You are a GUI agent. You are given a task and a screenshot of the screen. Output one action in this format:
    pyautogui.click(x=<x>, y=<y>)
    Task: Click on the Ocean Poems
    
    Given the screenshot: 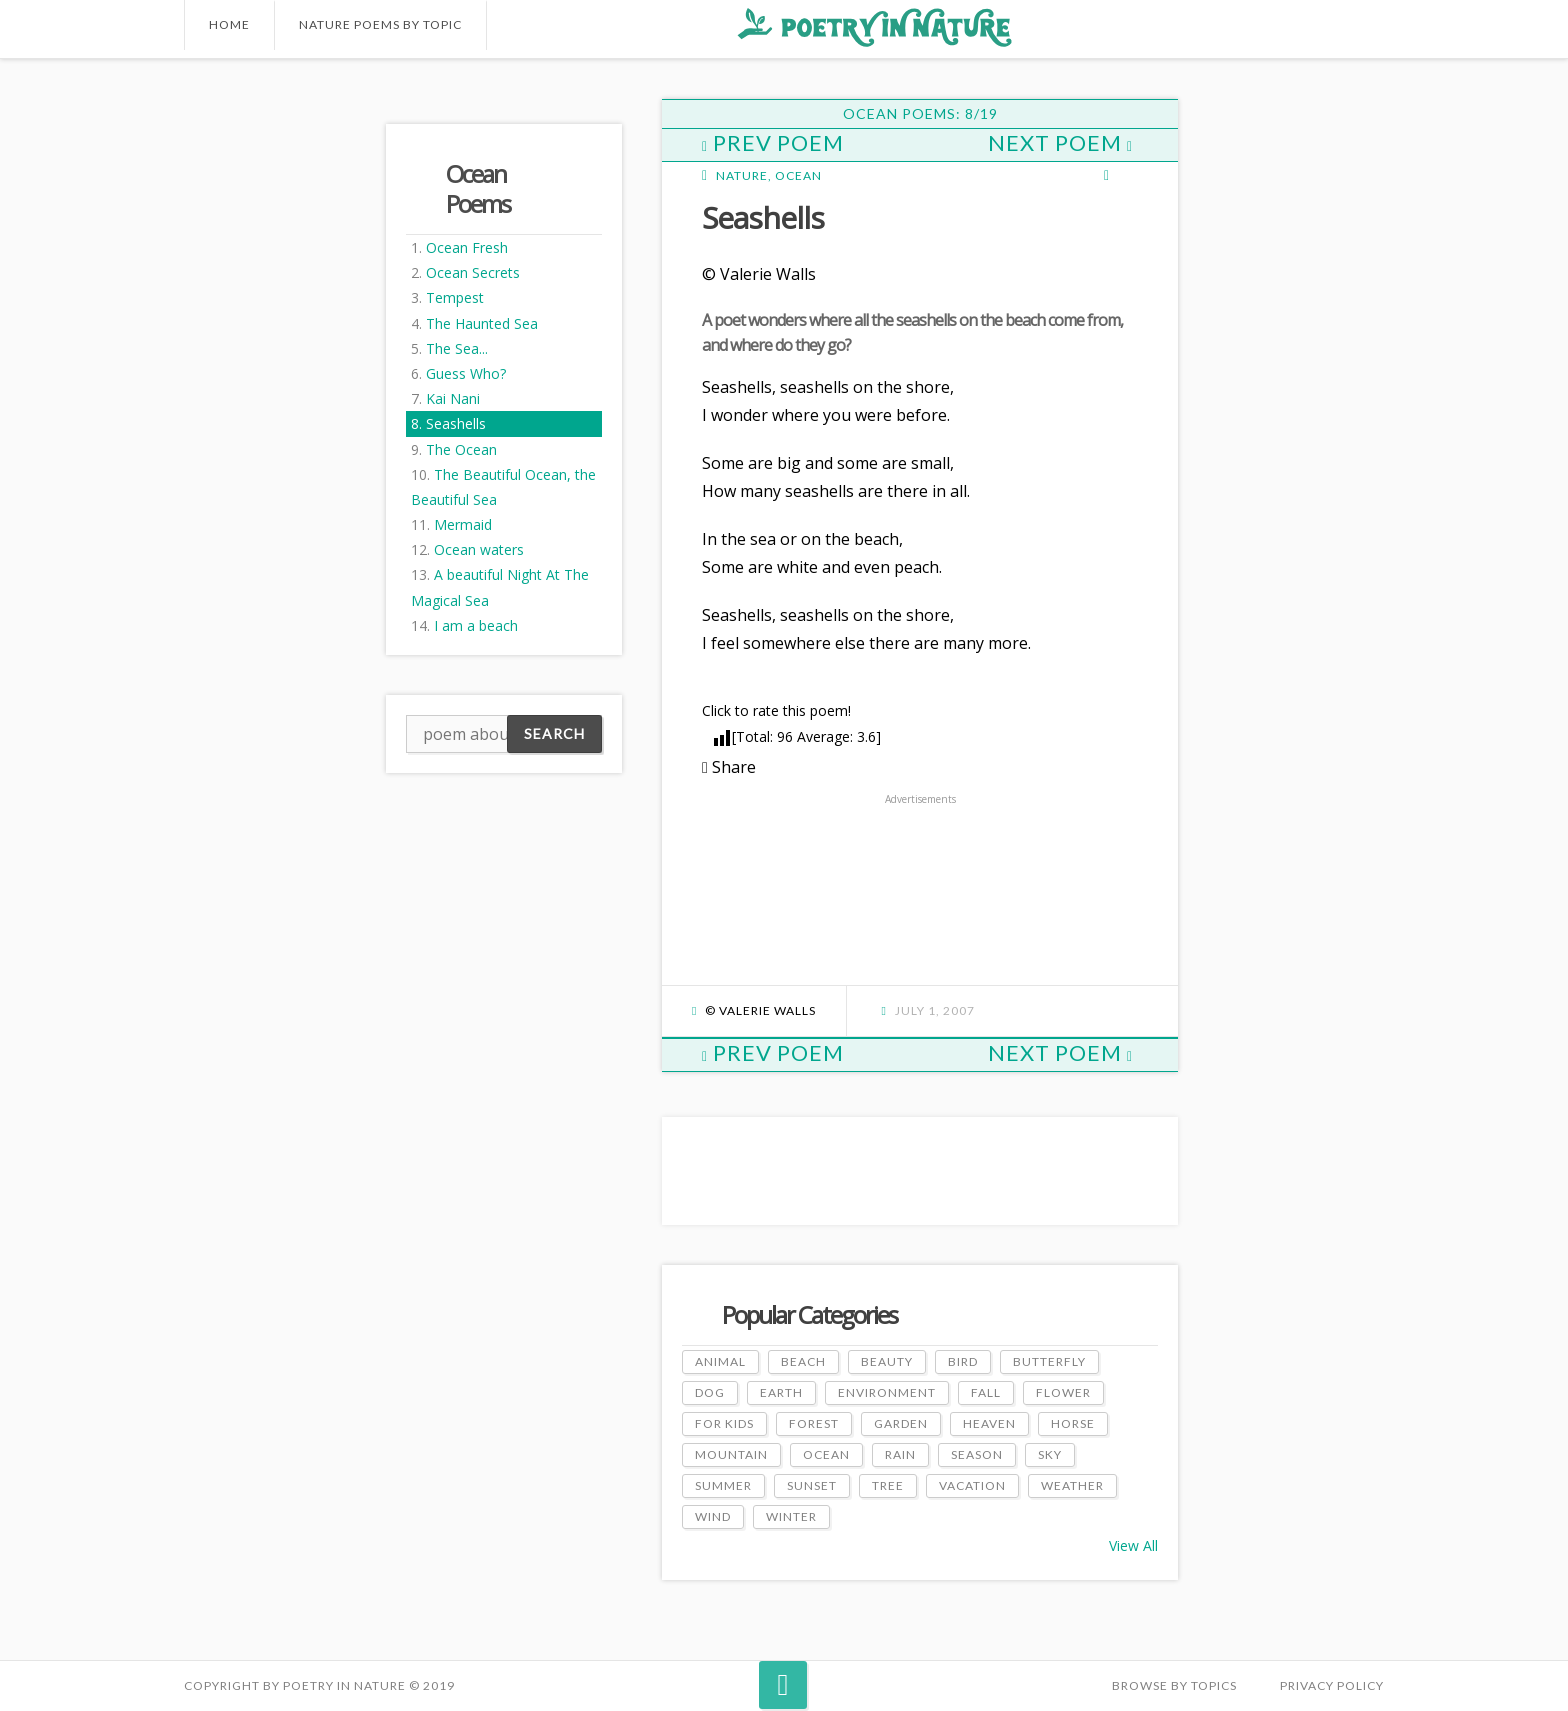 What is the action you would take?
    pyautogui.click(x=478, y=188)
    